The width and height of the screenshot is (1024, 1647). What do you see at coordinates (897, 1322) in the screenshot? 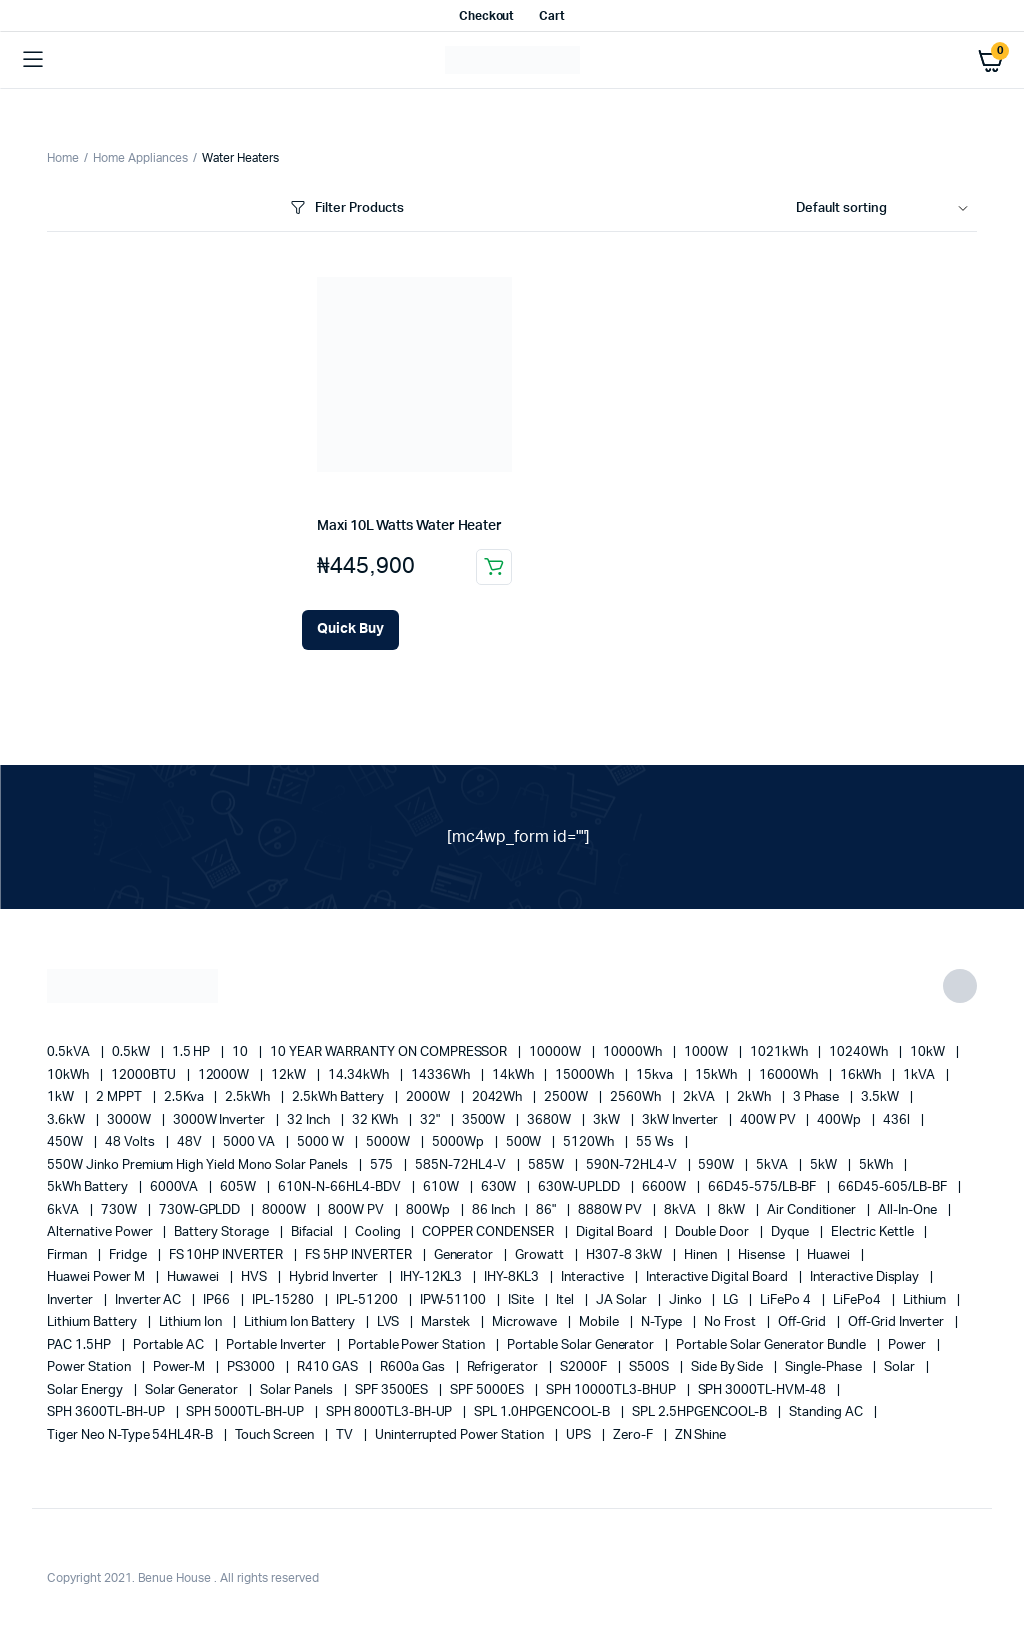
I see `Off-Grid Inverter` at bounding box center [897, 1322].